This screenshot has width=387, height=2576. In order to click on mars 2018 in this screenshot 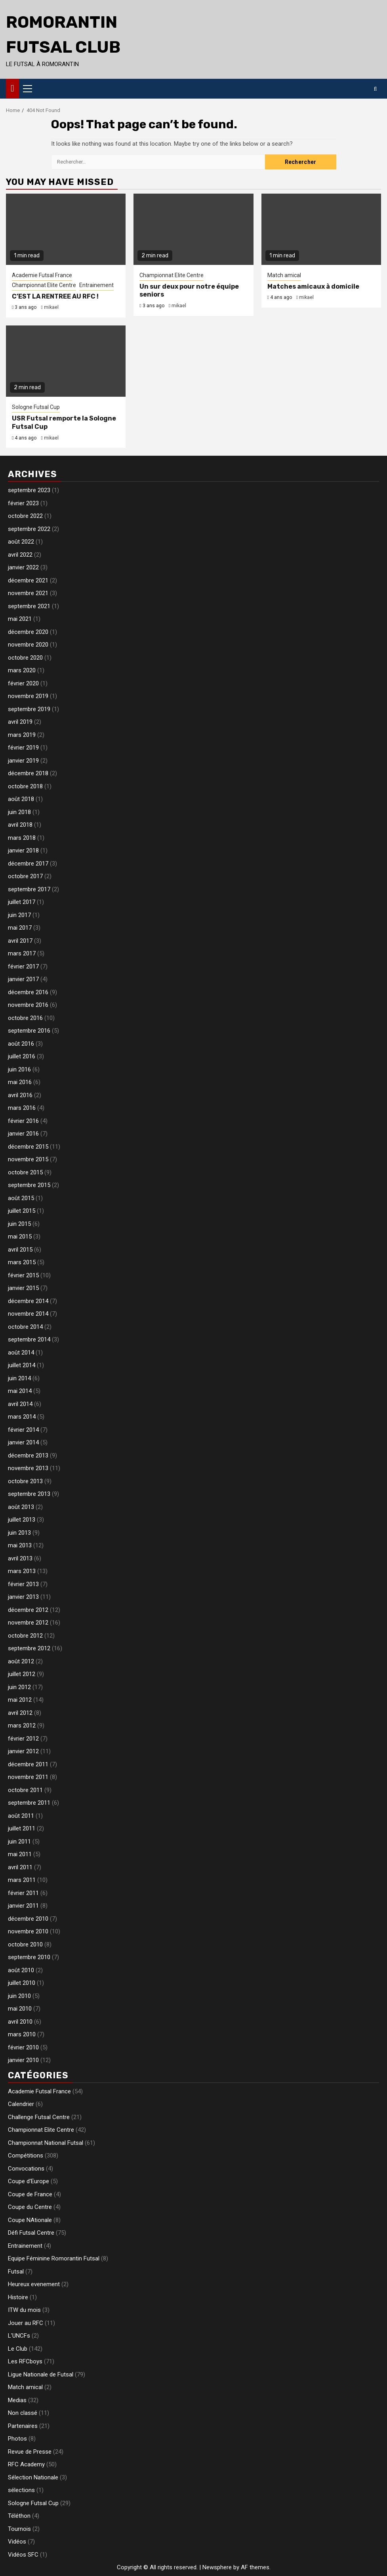, I will do `click(22, 837)`.